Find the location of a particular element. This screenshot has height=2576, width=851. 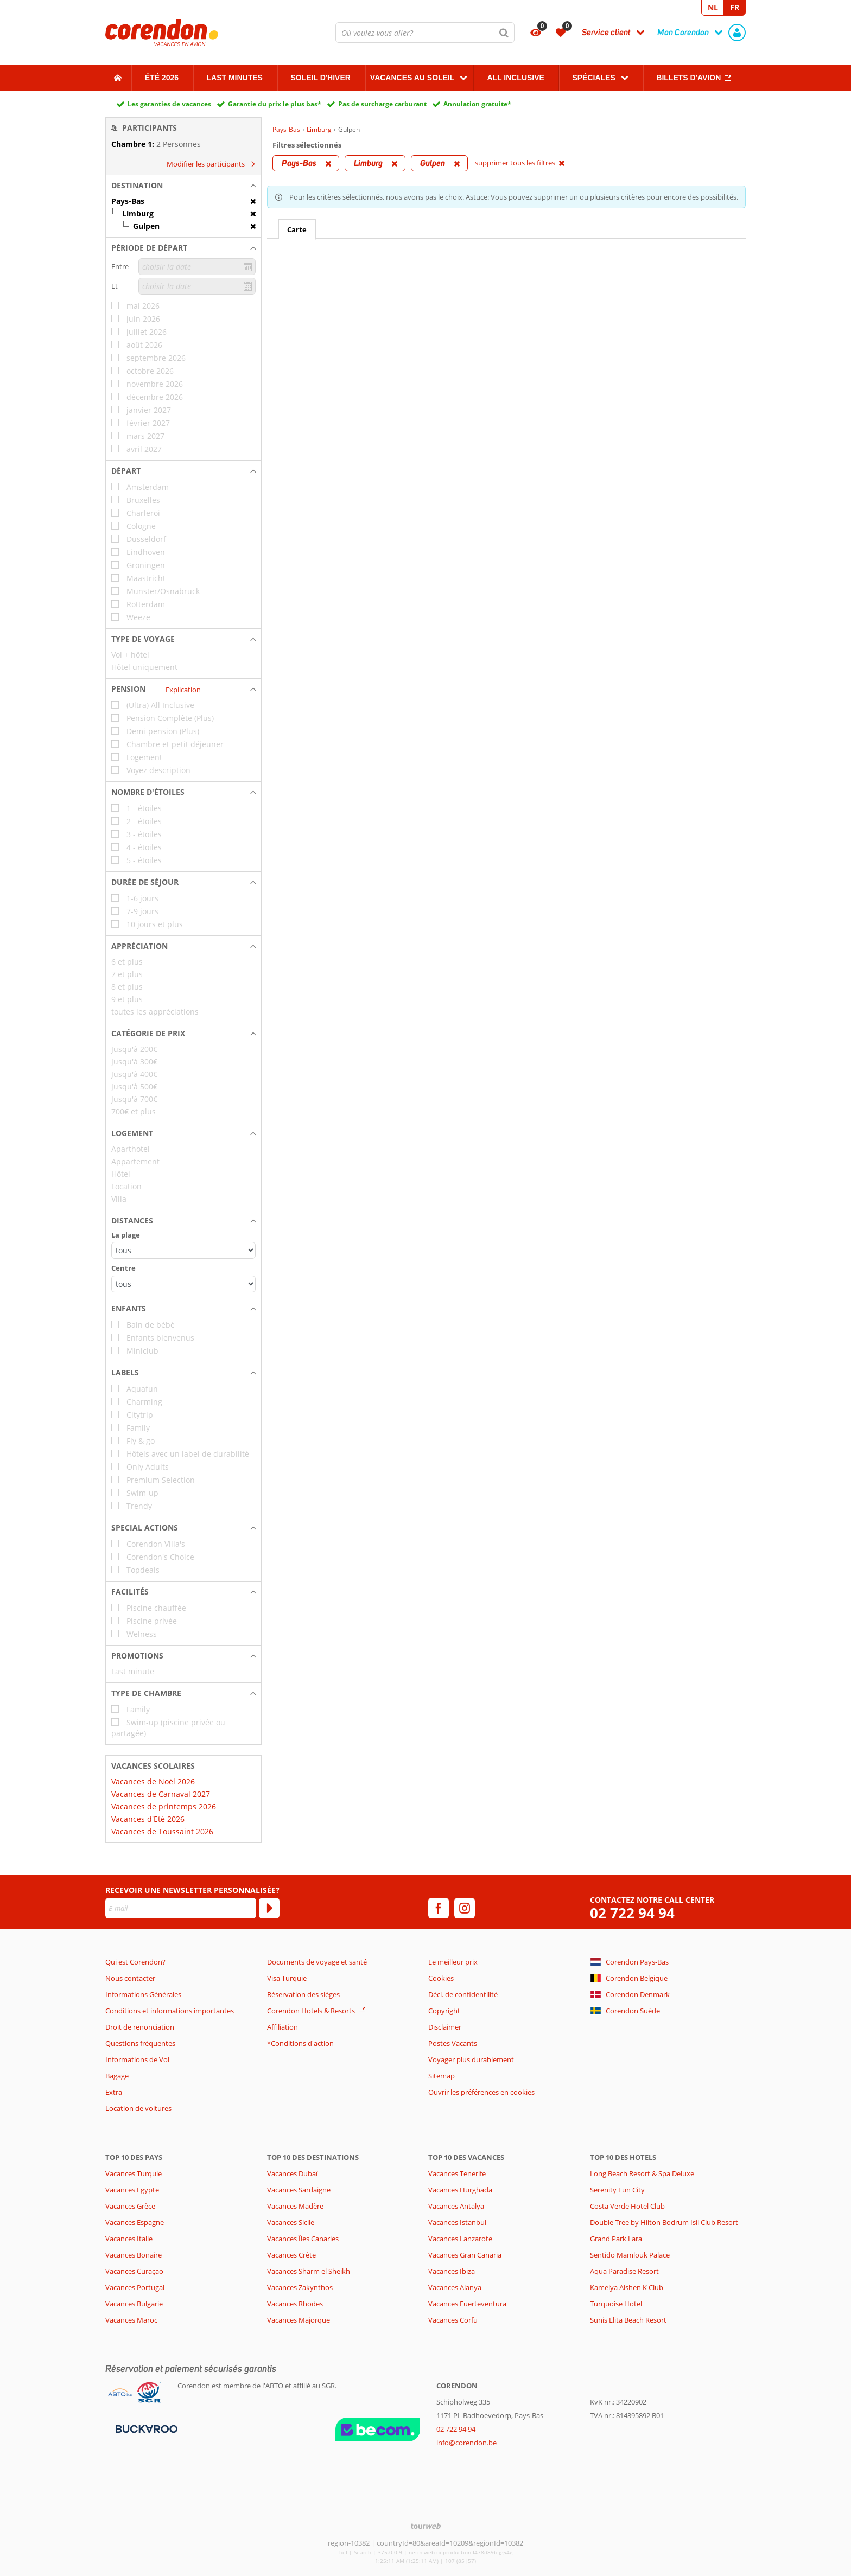

Conditions et informations importantes is located at coordinates (169, 2011).